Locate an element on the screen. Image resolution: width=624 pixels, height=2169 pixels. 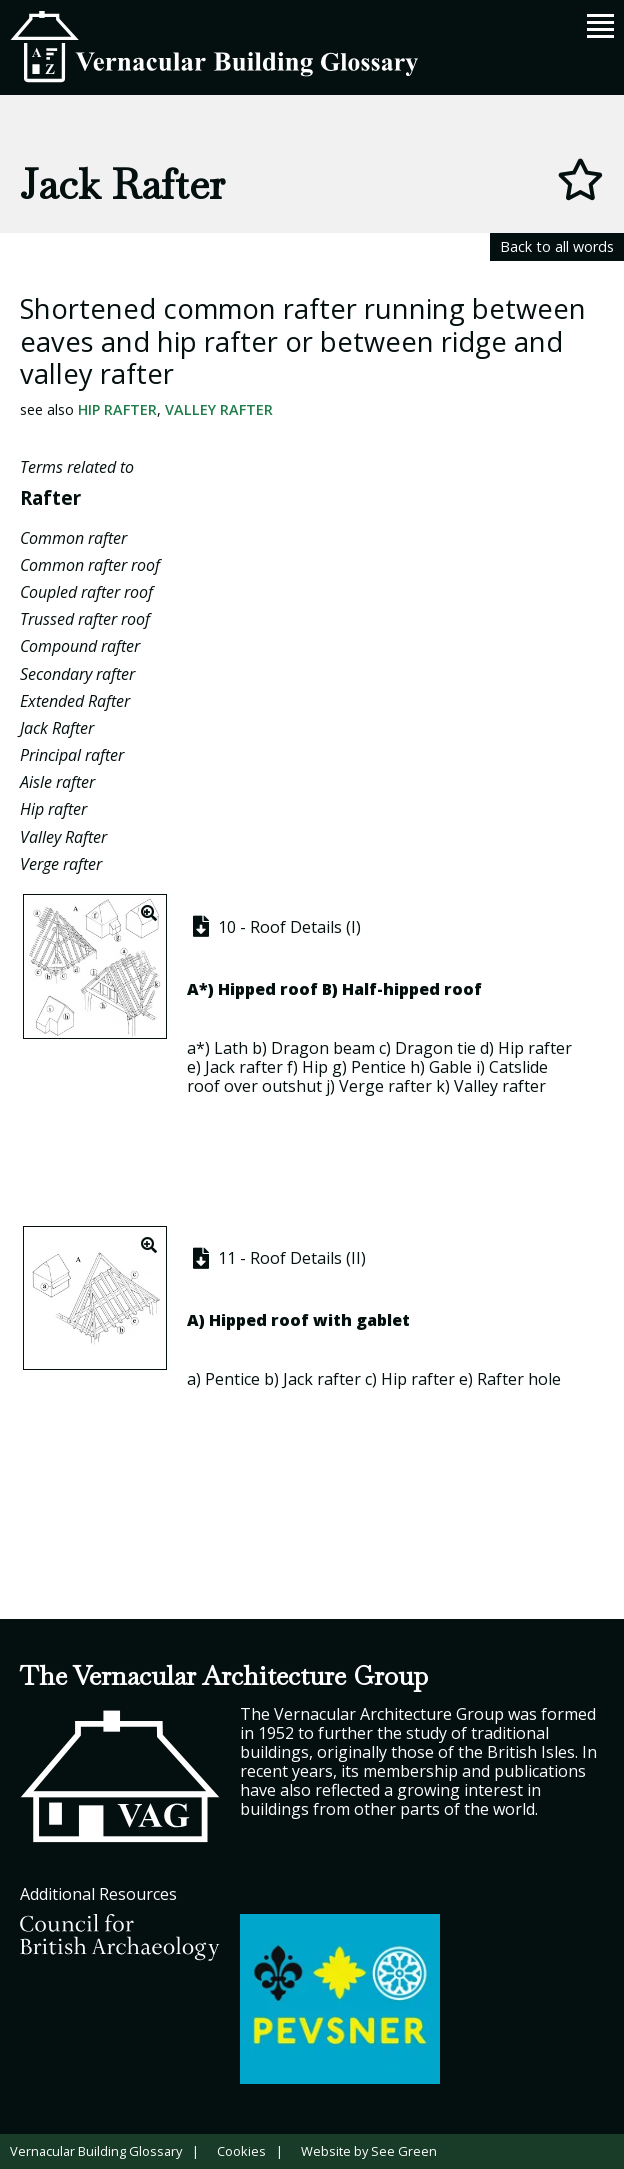
Back to all words is located at coordinates (557, 246).